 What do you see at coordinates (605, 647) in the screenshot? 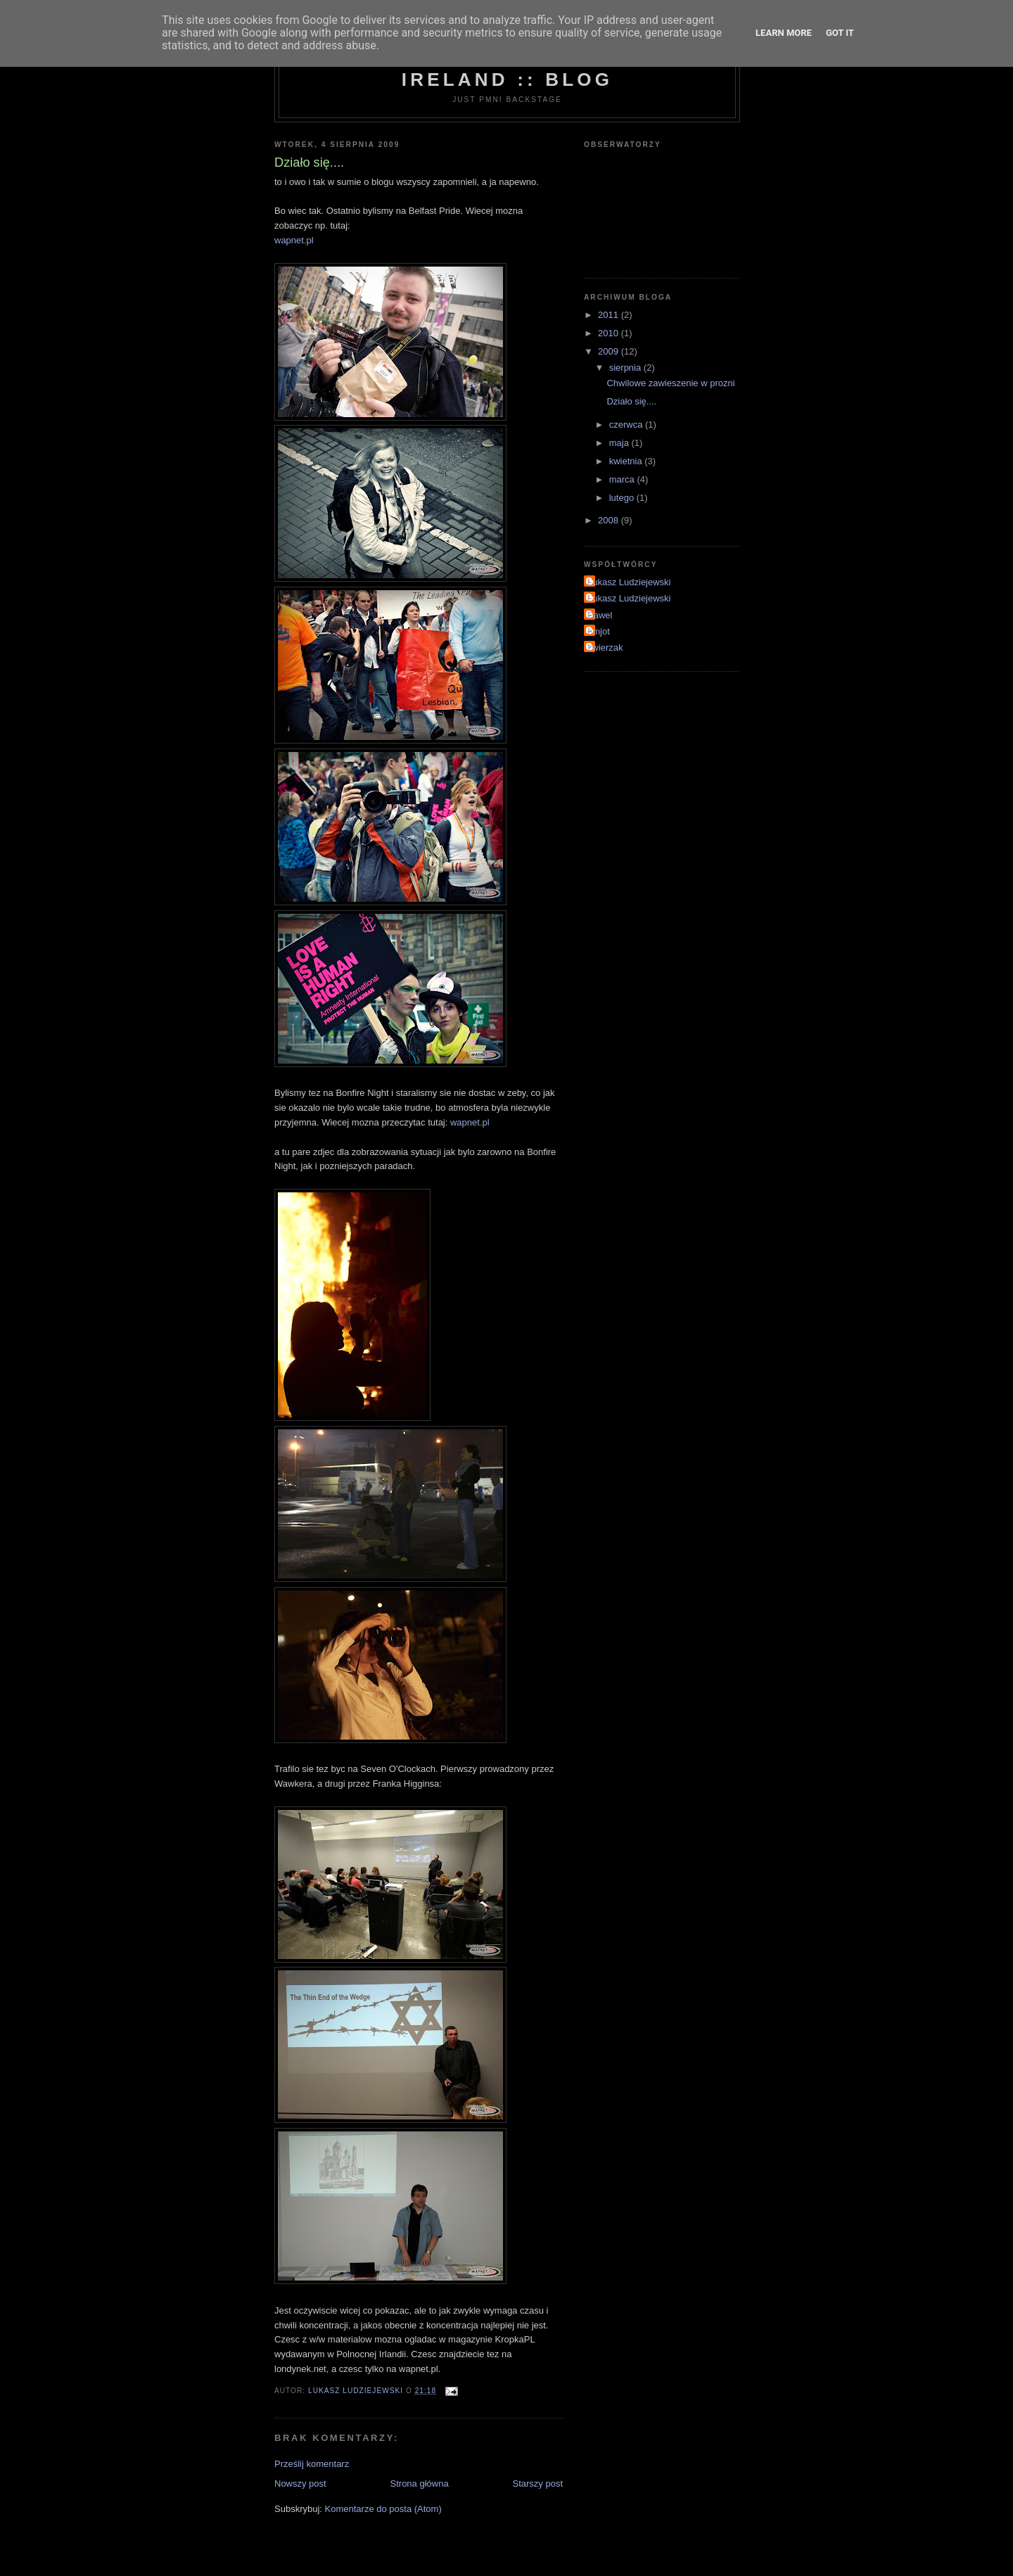
I see `zwierzak` at bounding box center [605, 647].